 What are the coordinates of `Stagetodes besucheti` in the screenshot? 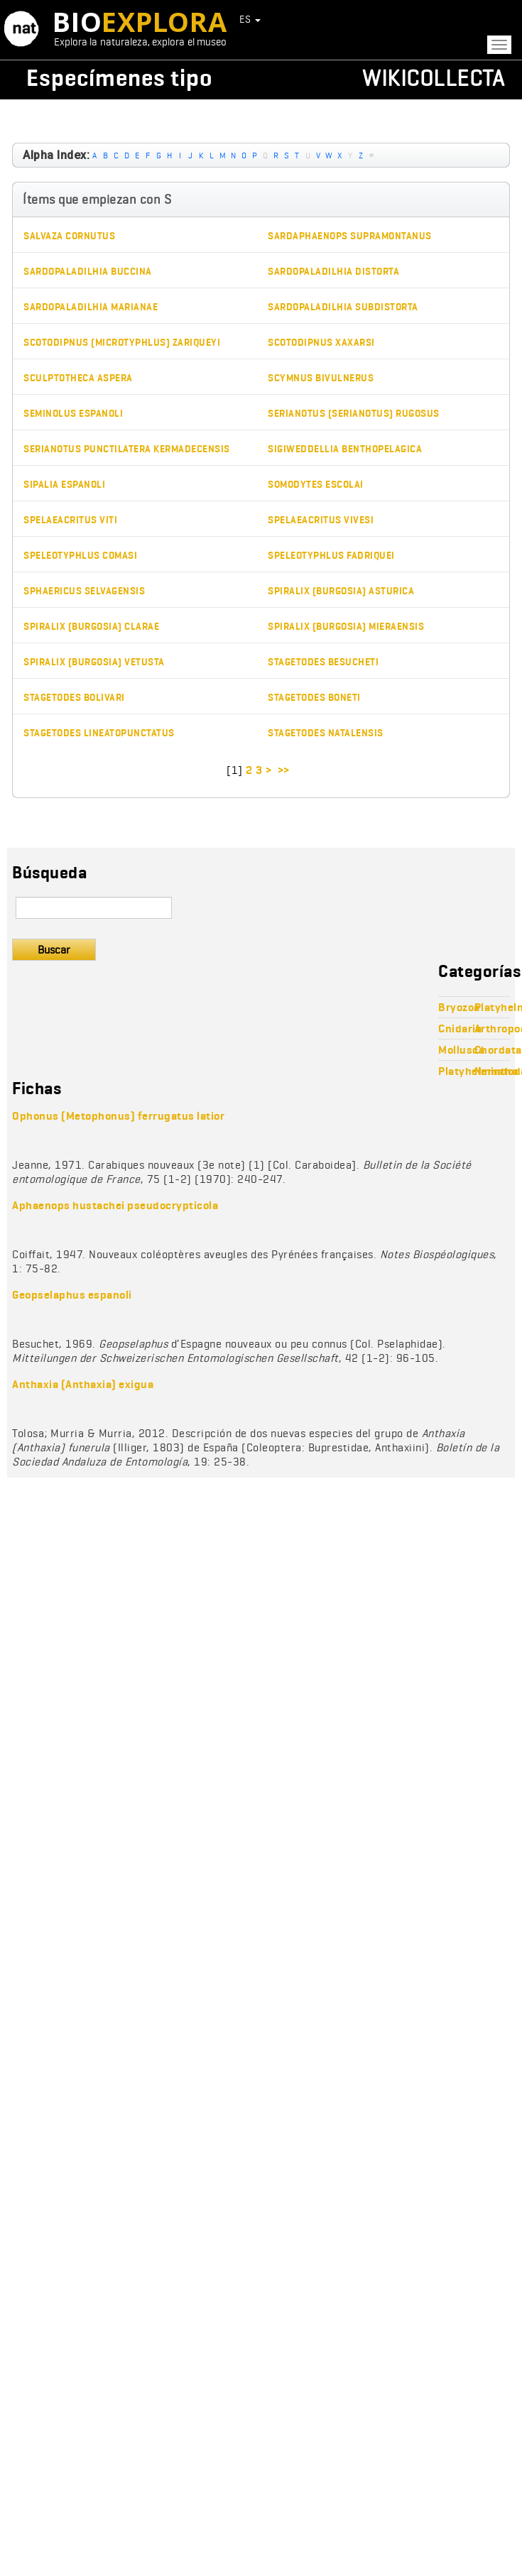 It's located at (323, 662).